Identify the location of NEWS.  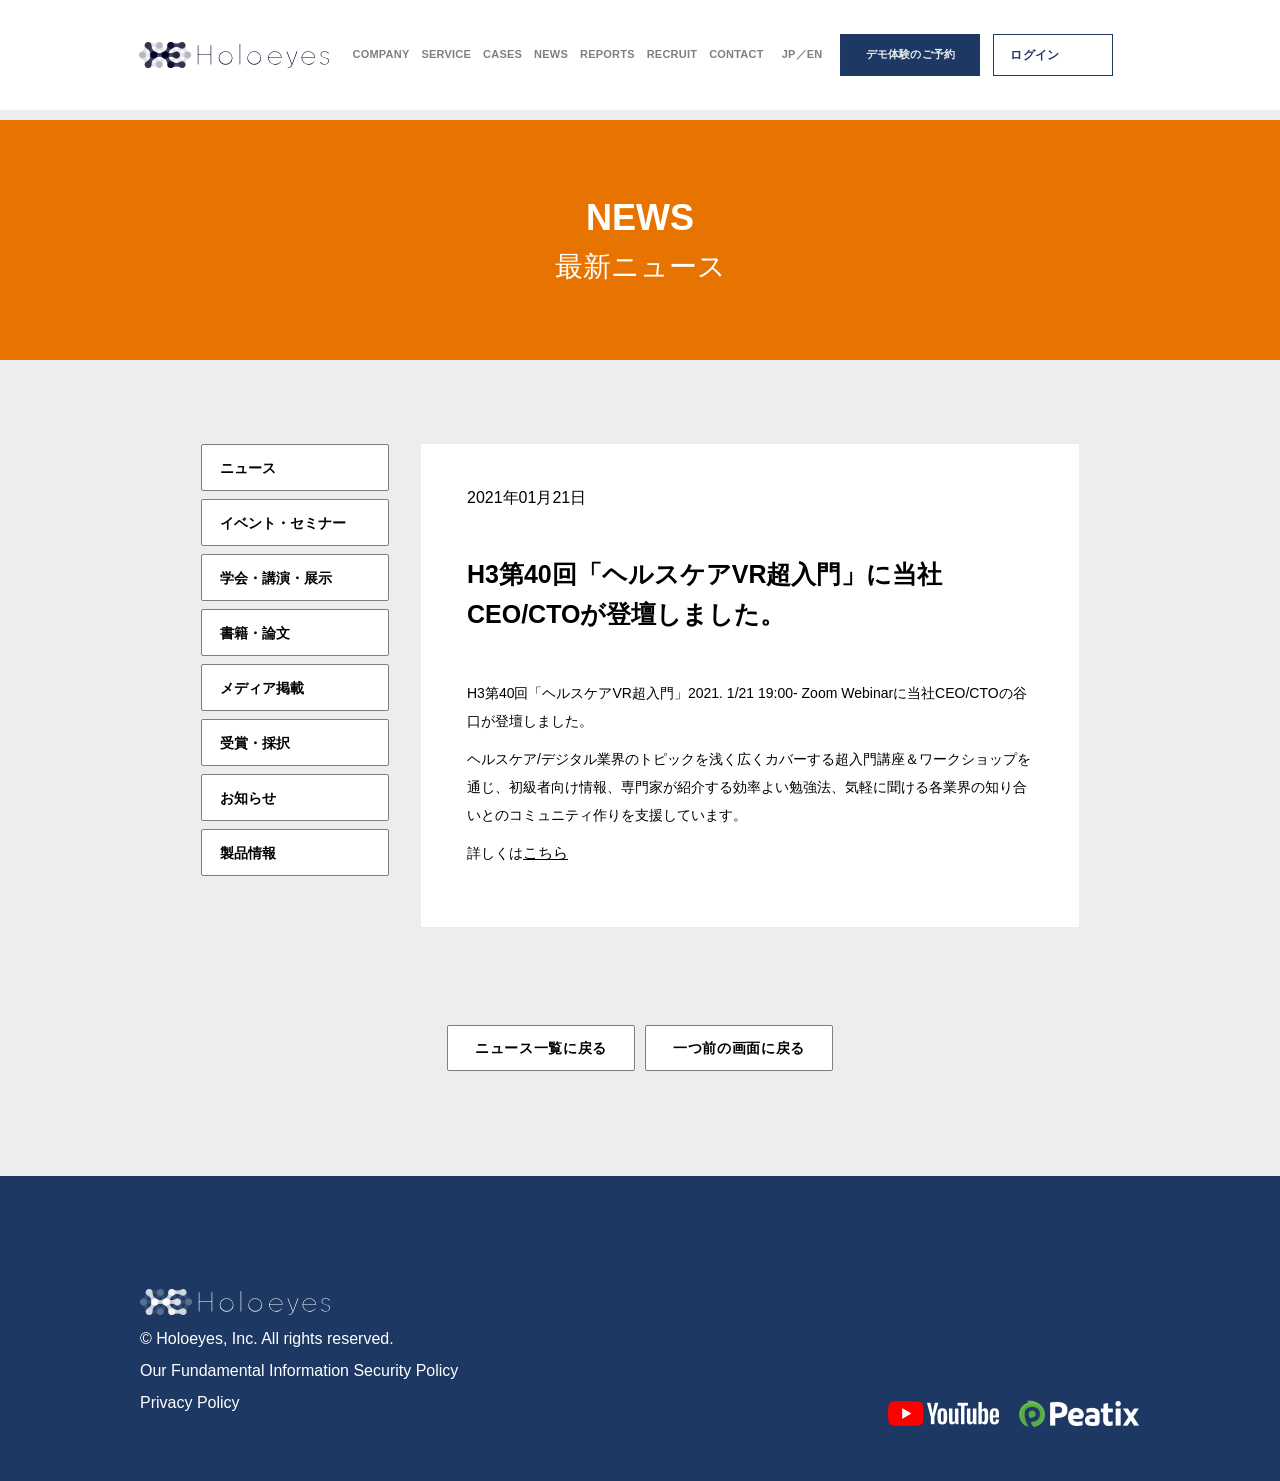
(551, 60).